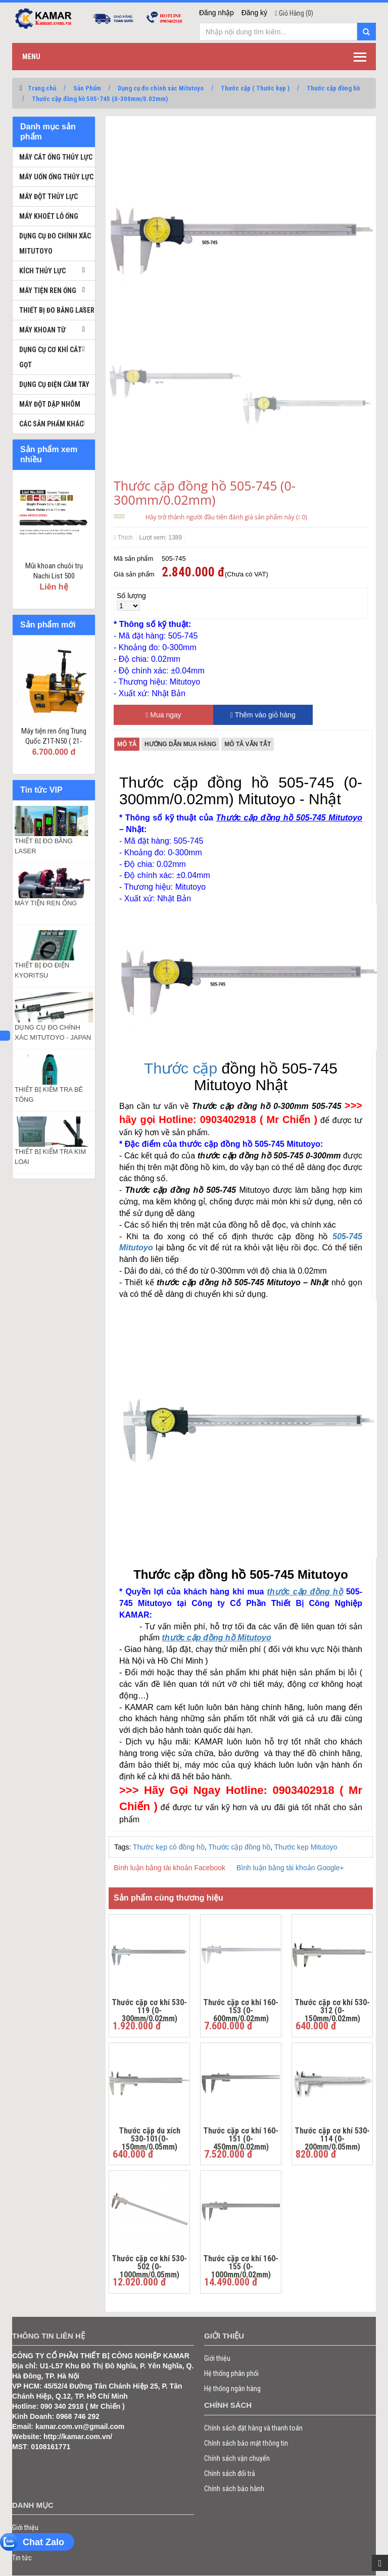 This screenshot has width=388, height=2576. I want to click on Chính sách đổi trả, so click(229, 2473).